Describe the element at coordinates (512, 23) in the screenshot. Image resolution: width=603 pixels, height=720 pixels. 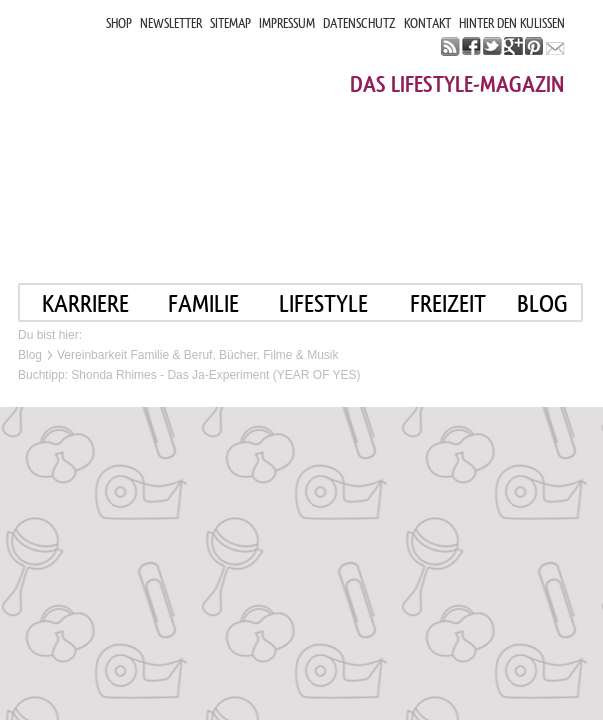
I see `HINTER DEN KULISSEN` at that location.